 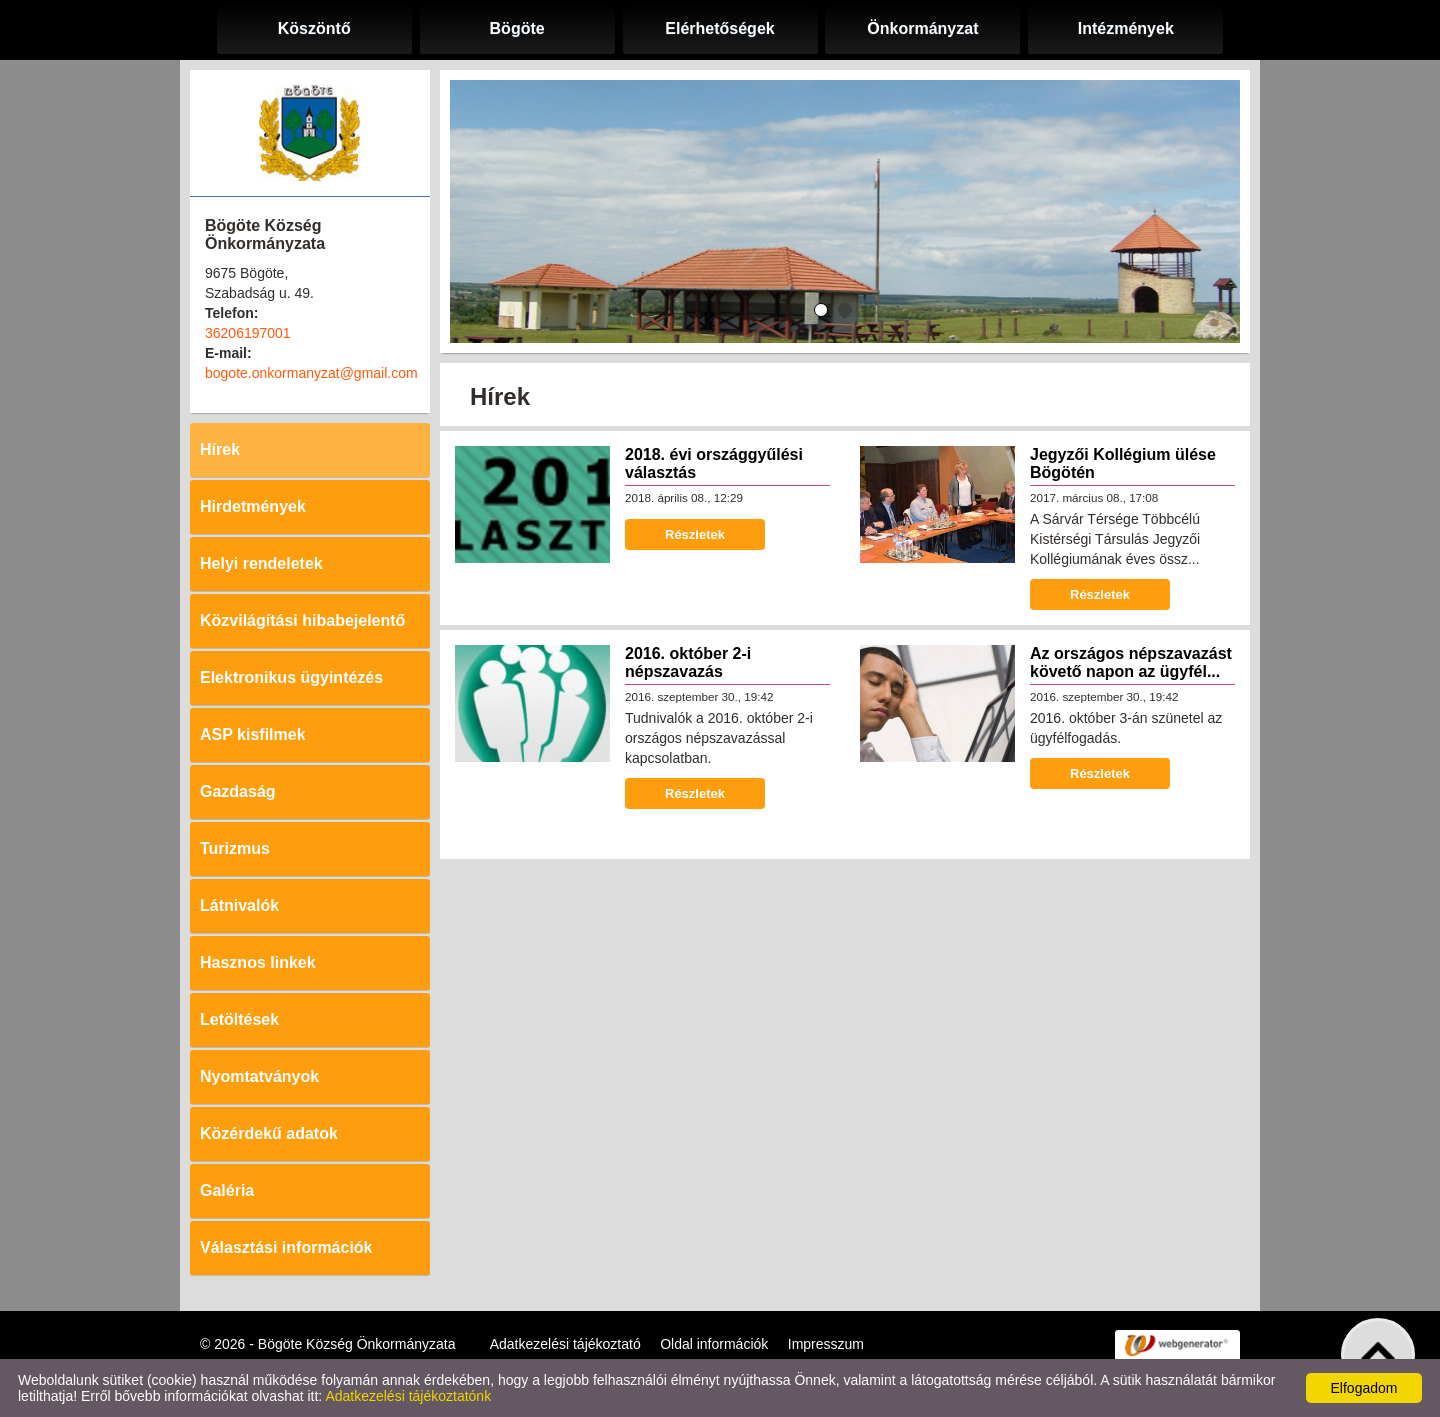 I want to click on ASP kisfilmek, so click(x=253, y=734).